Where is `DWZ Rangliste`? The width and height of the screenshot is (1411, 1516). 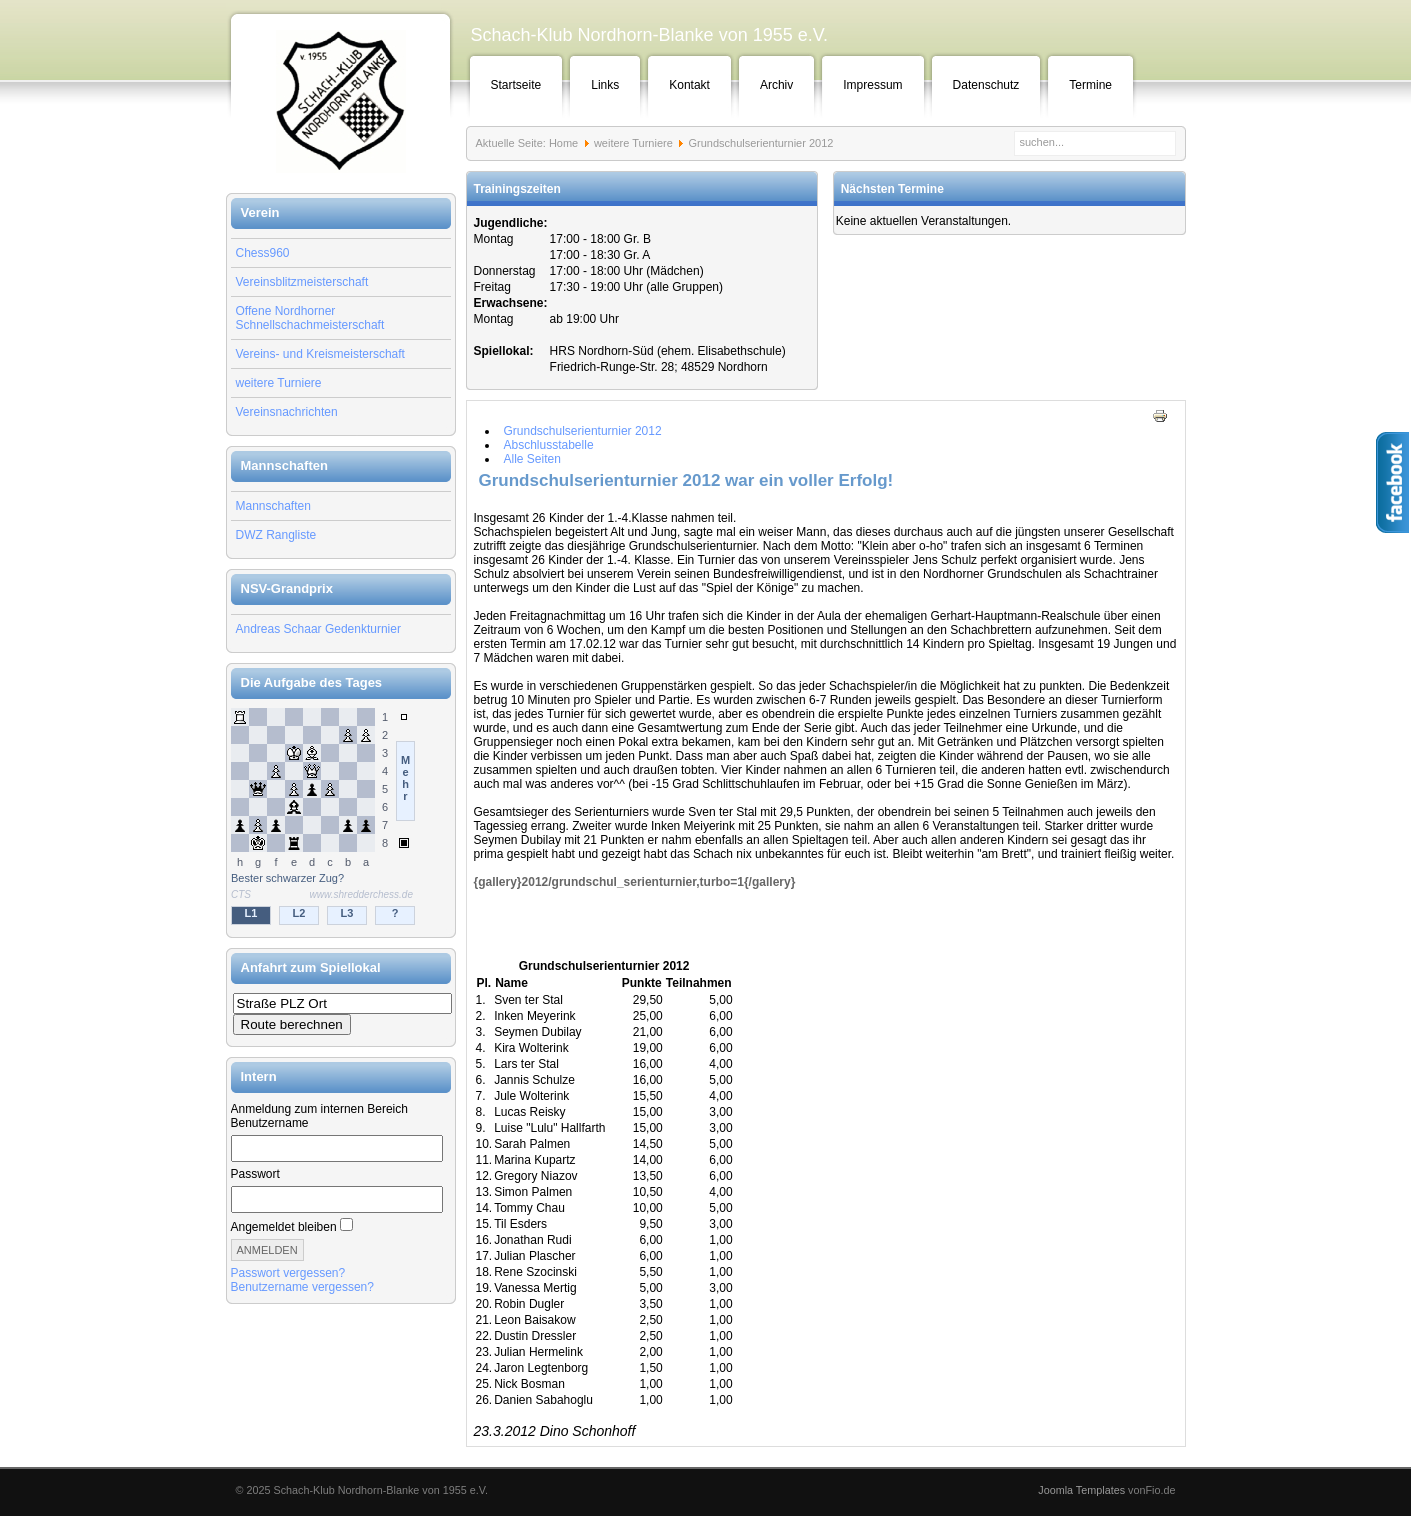
DWZ Rangliste is located at coordinates (276, 535).